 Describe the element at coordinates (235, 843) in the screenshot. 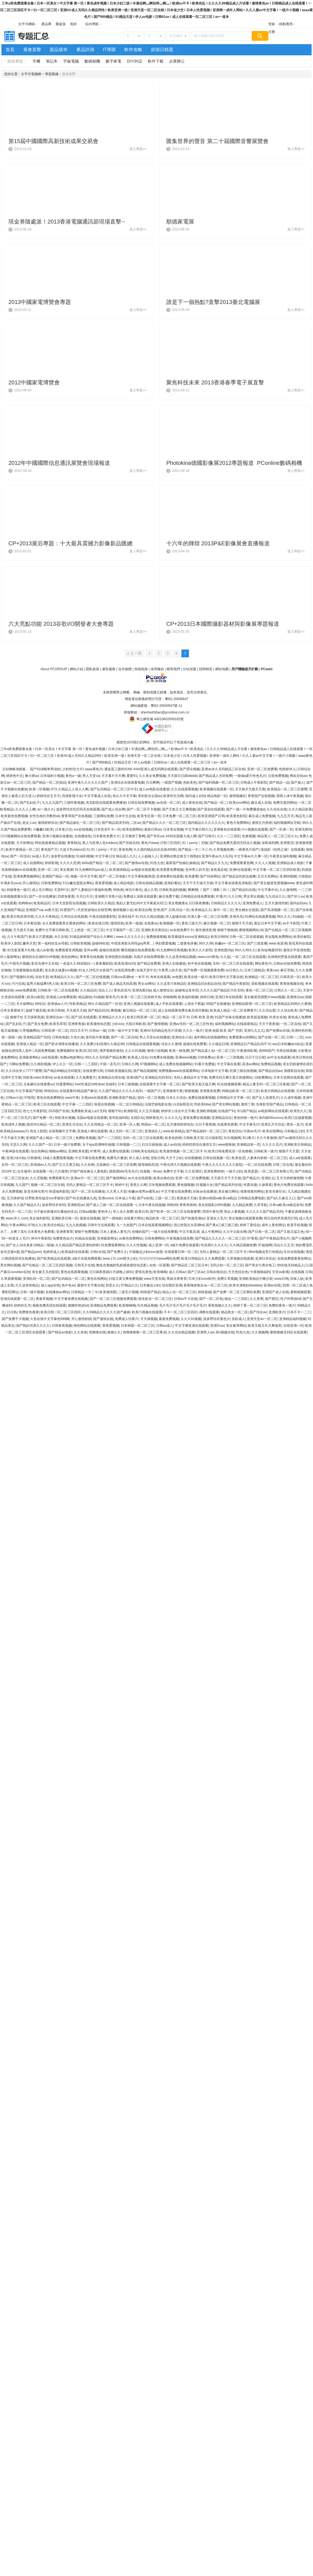

I see `国产精品免费无遮挡无码永久视频` at that location.